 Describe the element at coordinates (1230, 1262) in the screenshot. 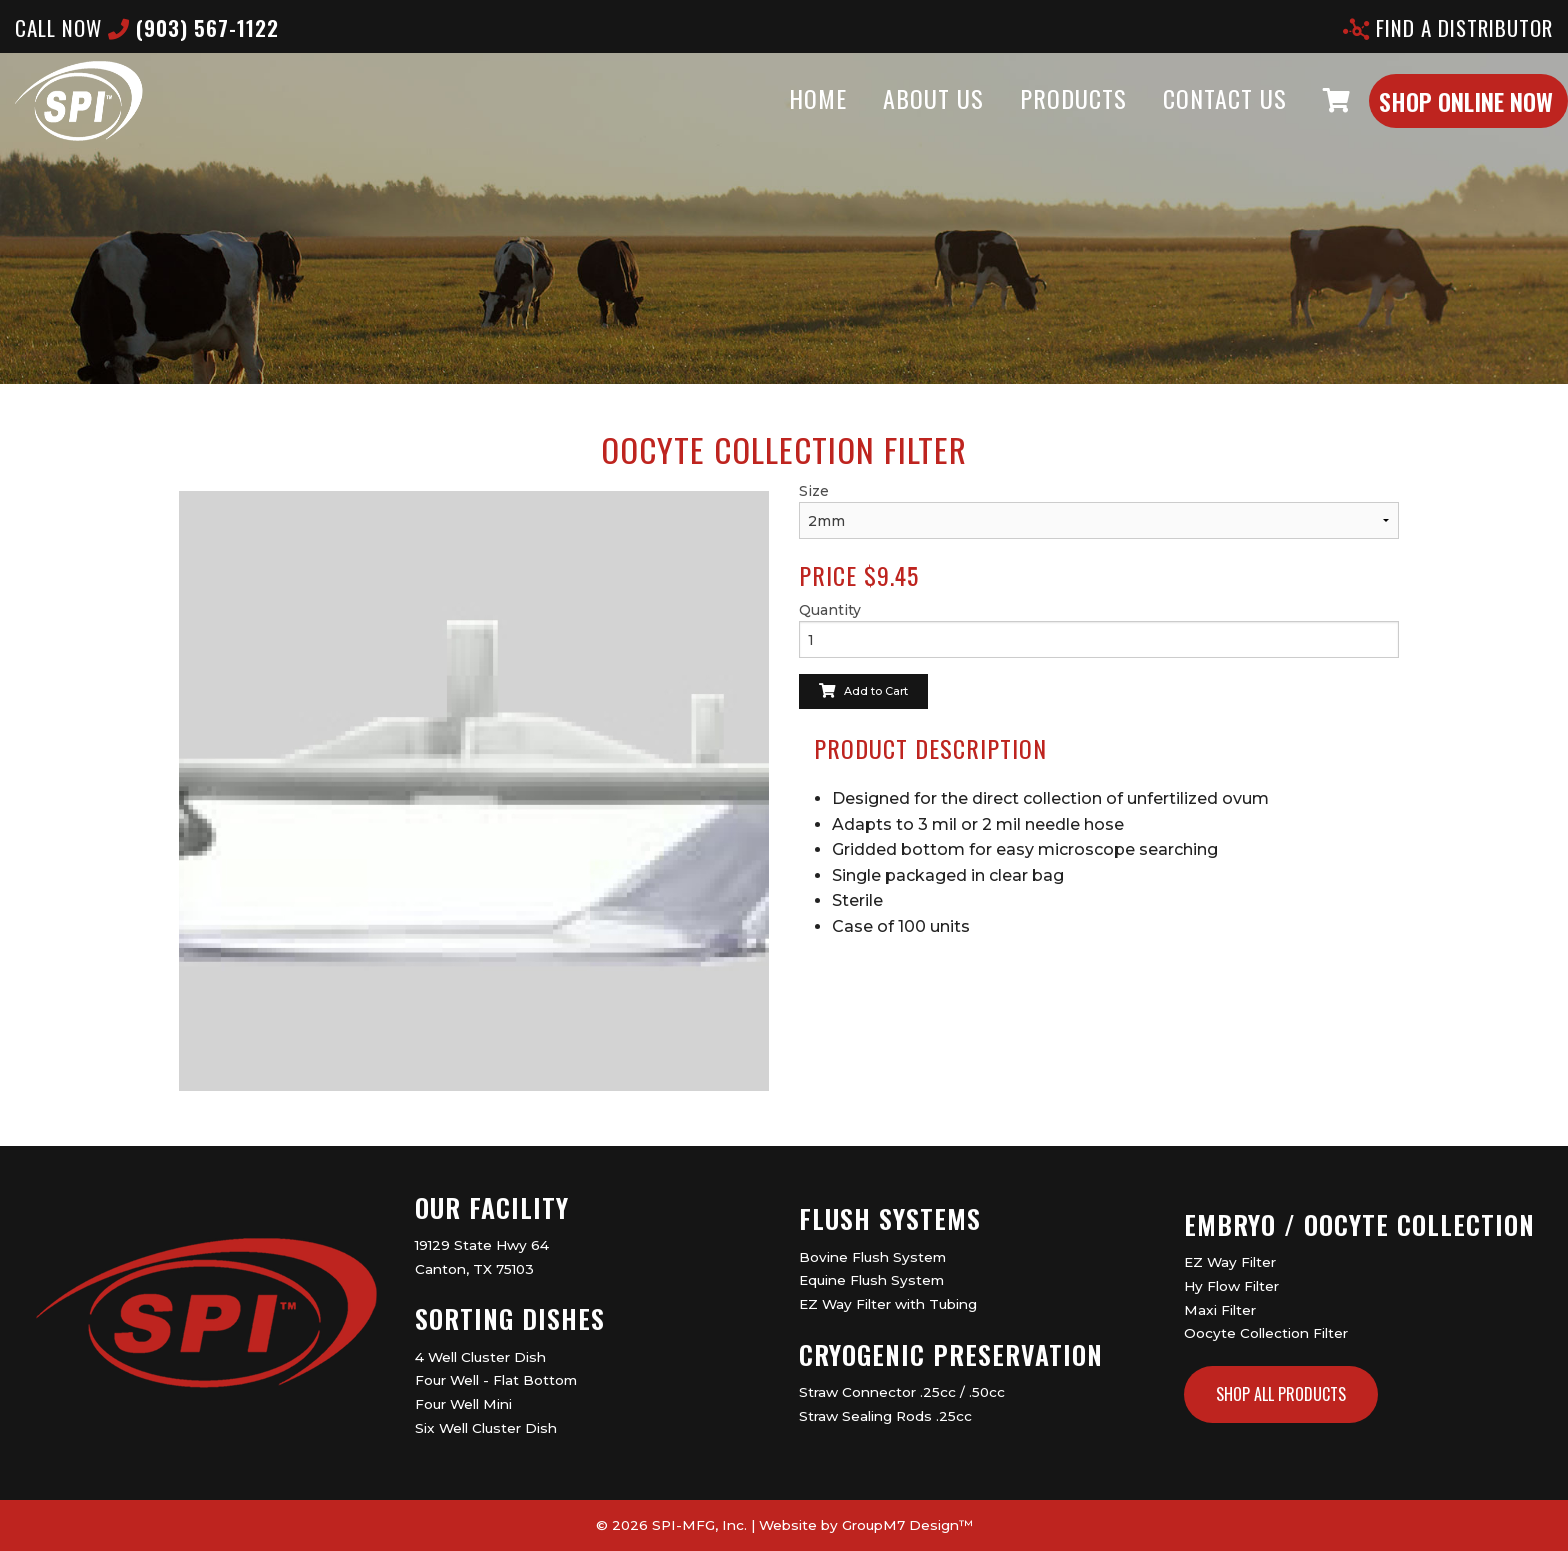

I see `EZ Way Filter` at that location.